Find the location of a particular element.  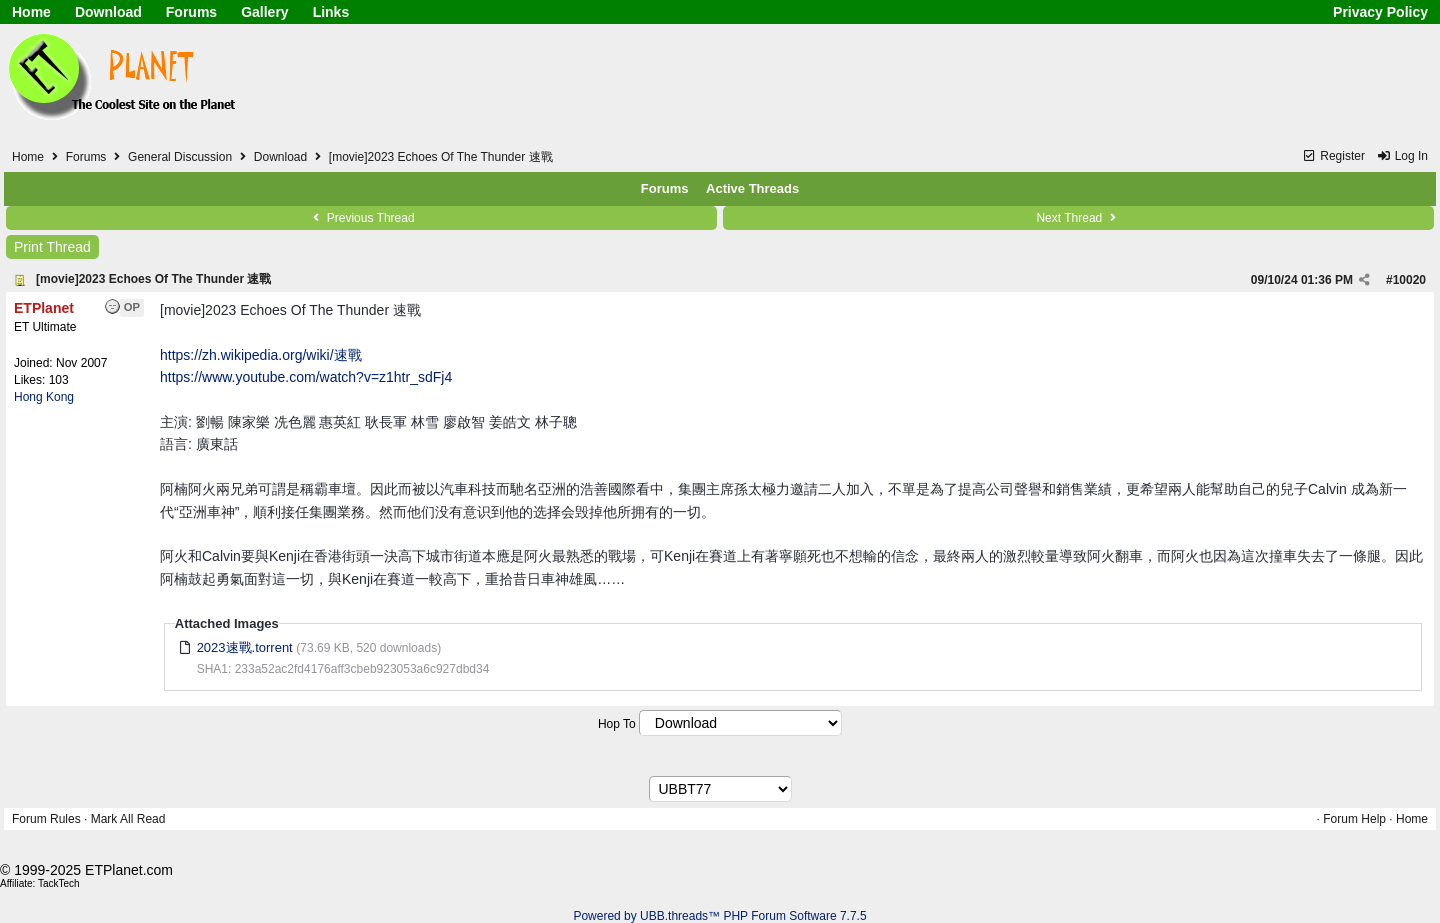

https://www.youtube.com/watch?v=z1htr_sdFj4 is located at coordinates (306, 377).